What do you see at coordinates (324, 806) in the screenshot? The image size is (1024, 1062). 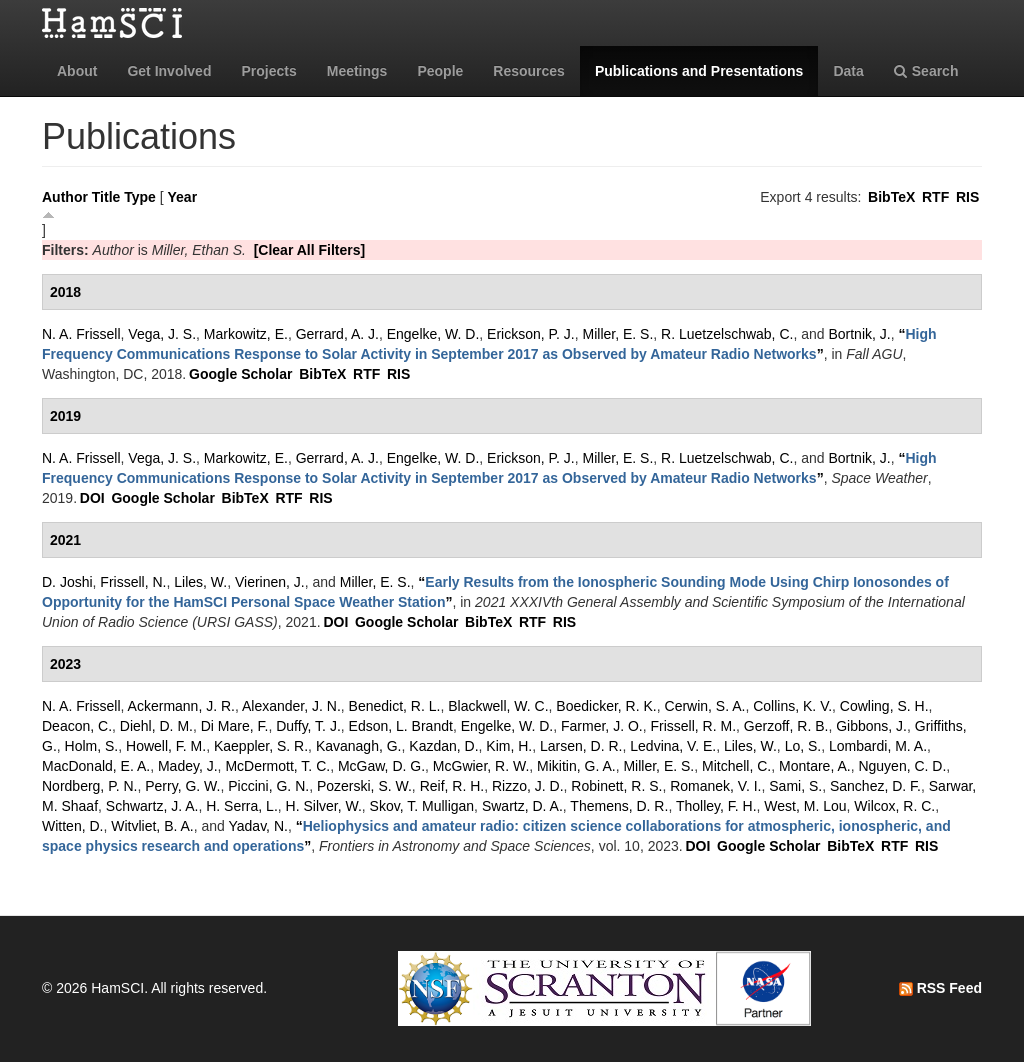 I see `H. Silver, W.` at bounding box center [324, 806].